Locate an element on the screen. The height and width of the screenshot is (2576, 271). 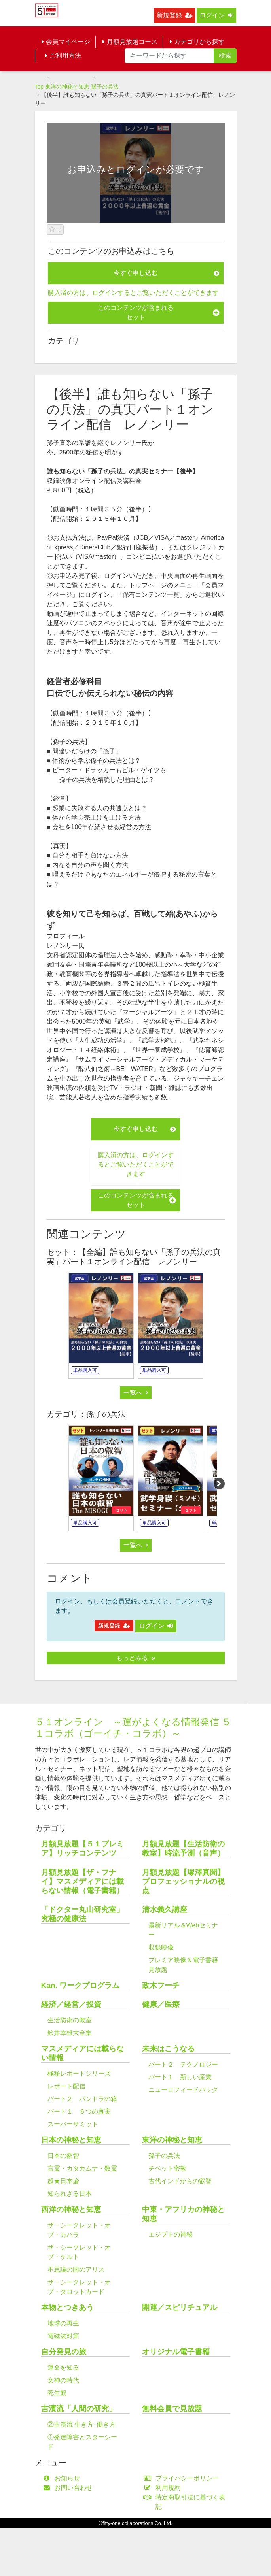
古代インドからの叡智 is located at coordinates (180, 2181).